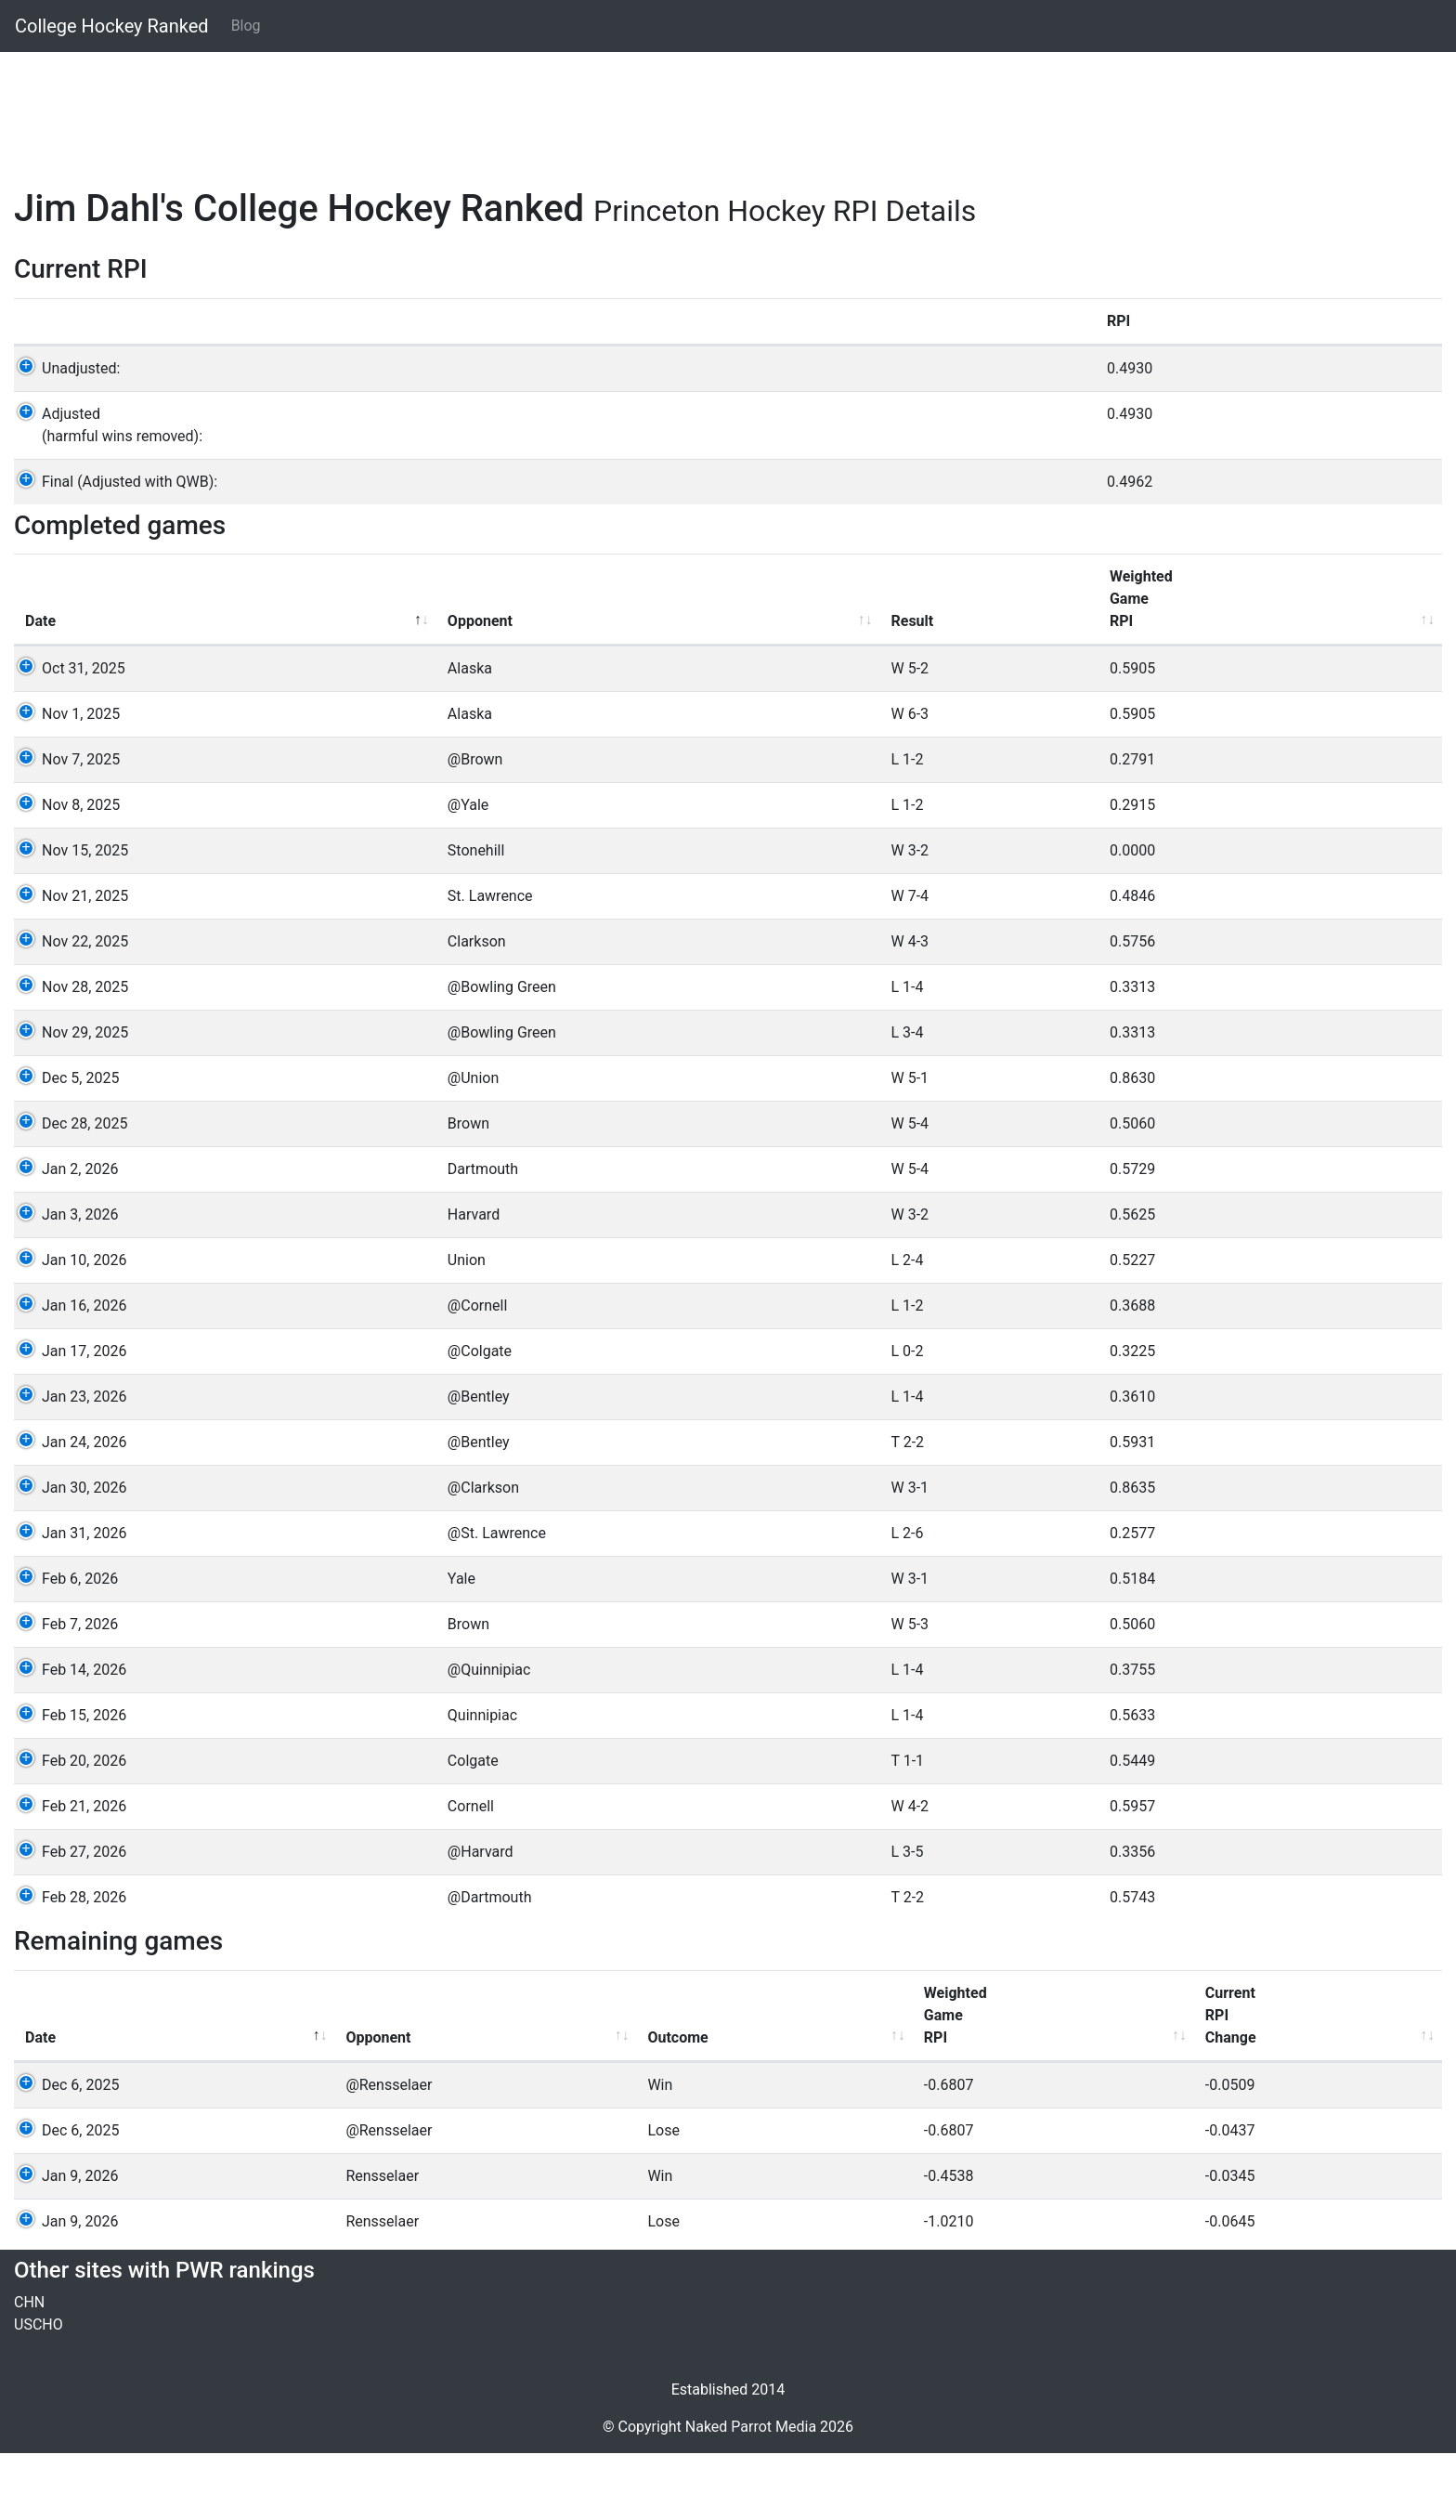 The image size is (1456, 2520). Describe the element at coordinates (999, 677) in the screenshot. I see `GameRPI [GameRPI: activate to sort column ascending]` at that location.